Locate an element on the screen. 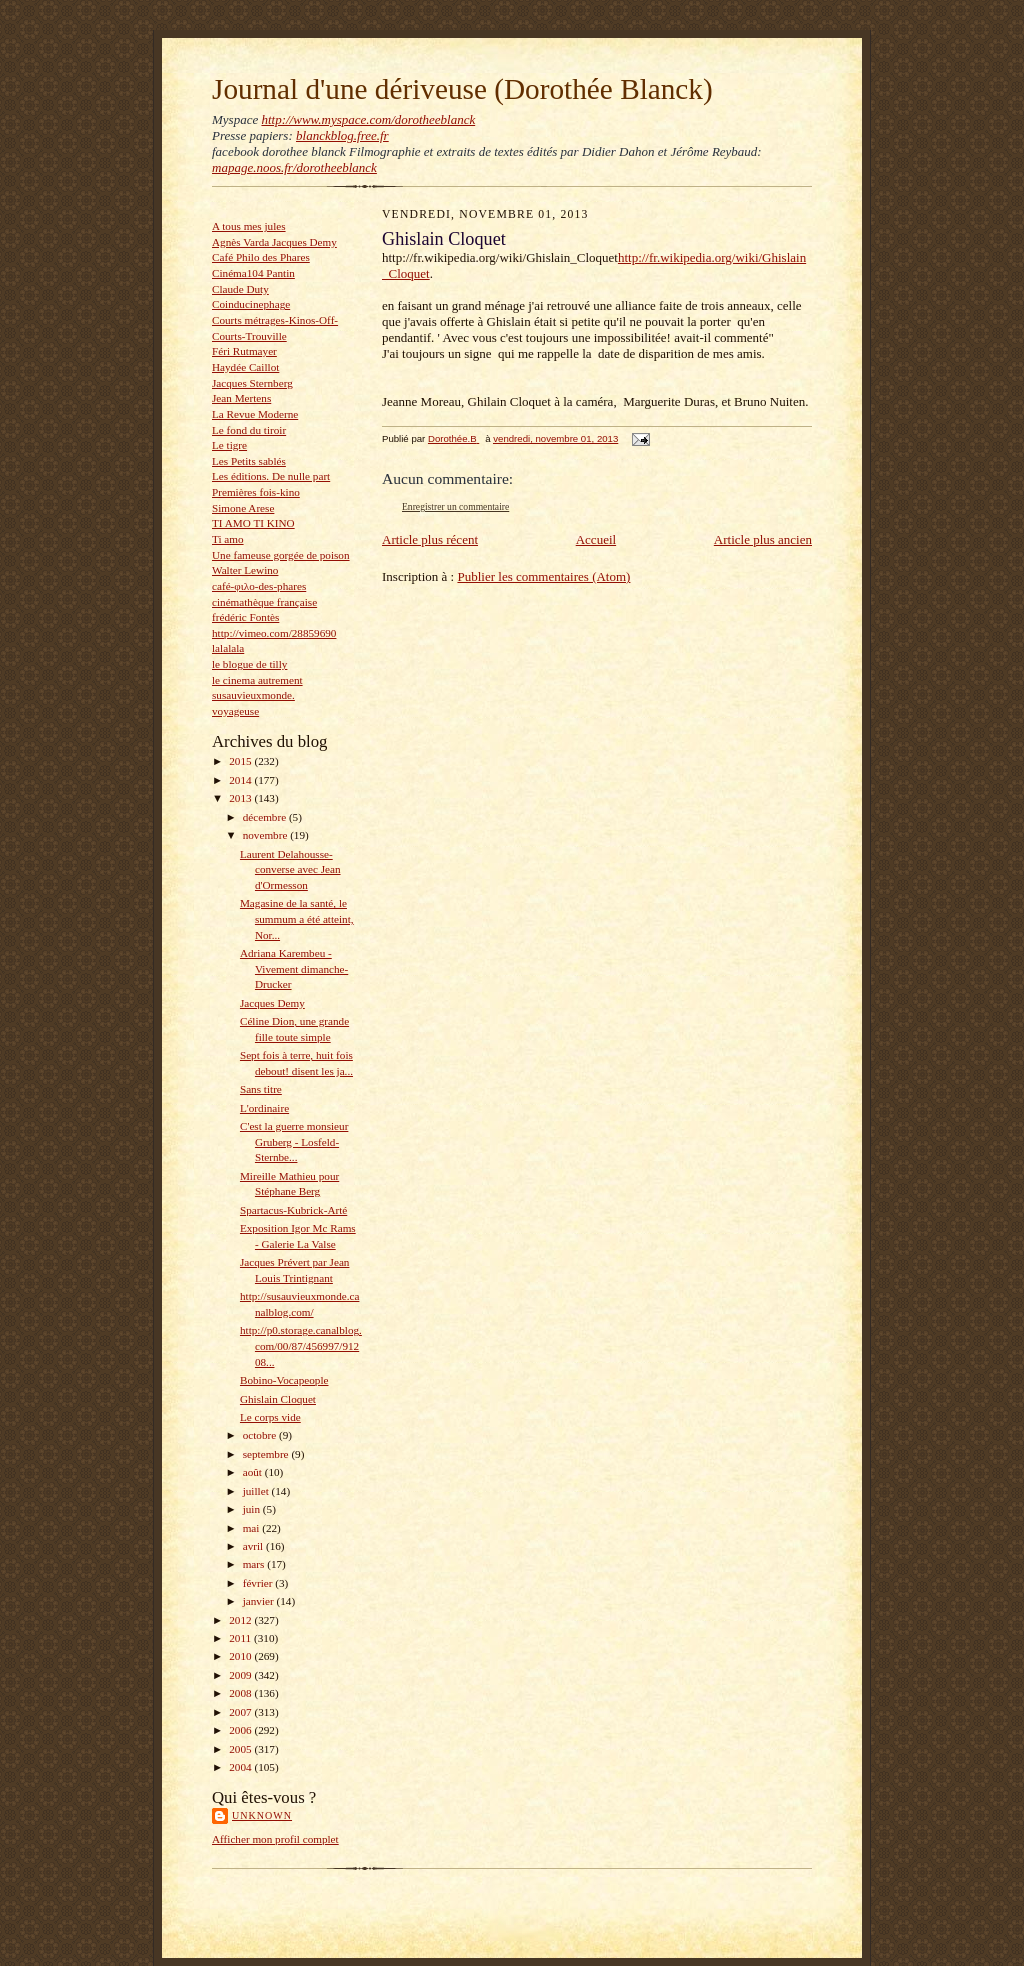 The image size is (1024, 1966). le blogue de tilly is located at coordinates (249, 664).